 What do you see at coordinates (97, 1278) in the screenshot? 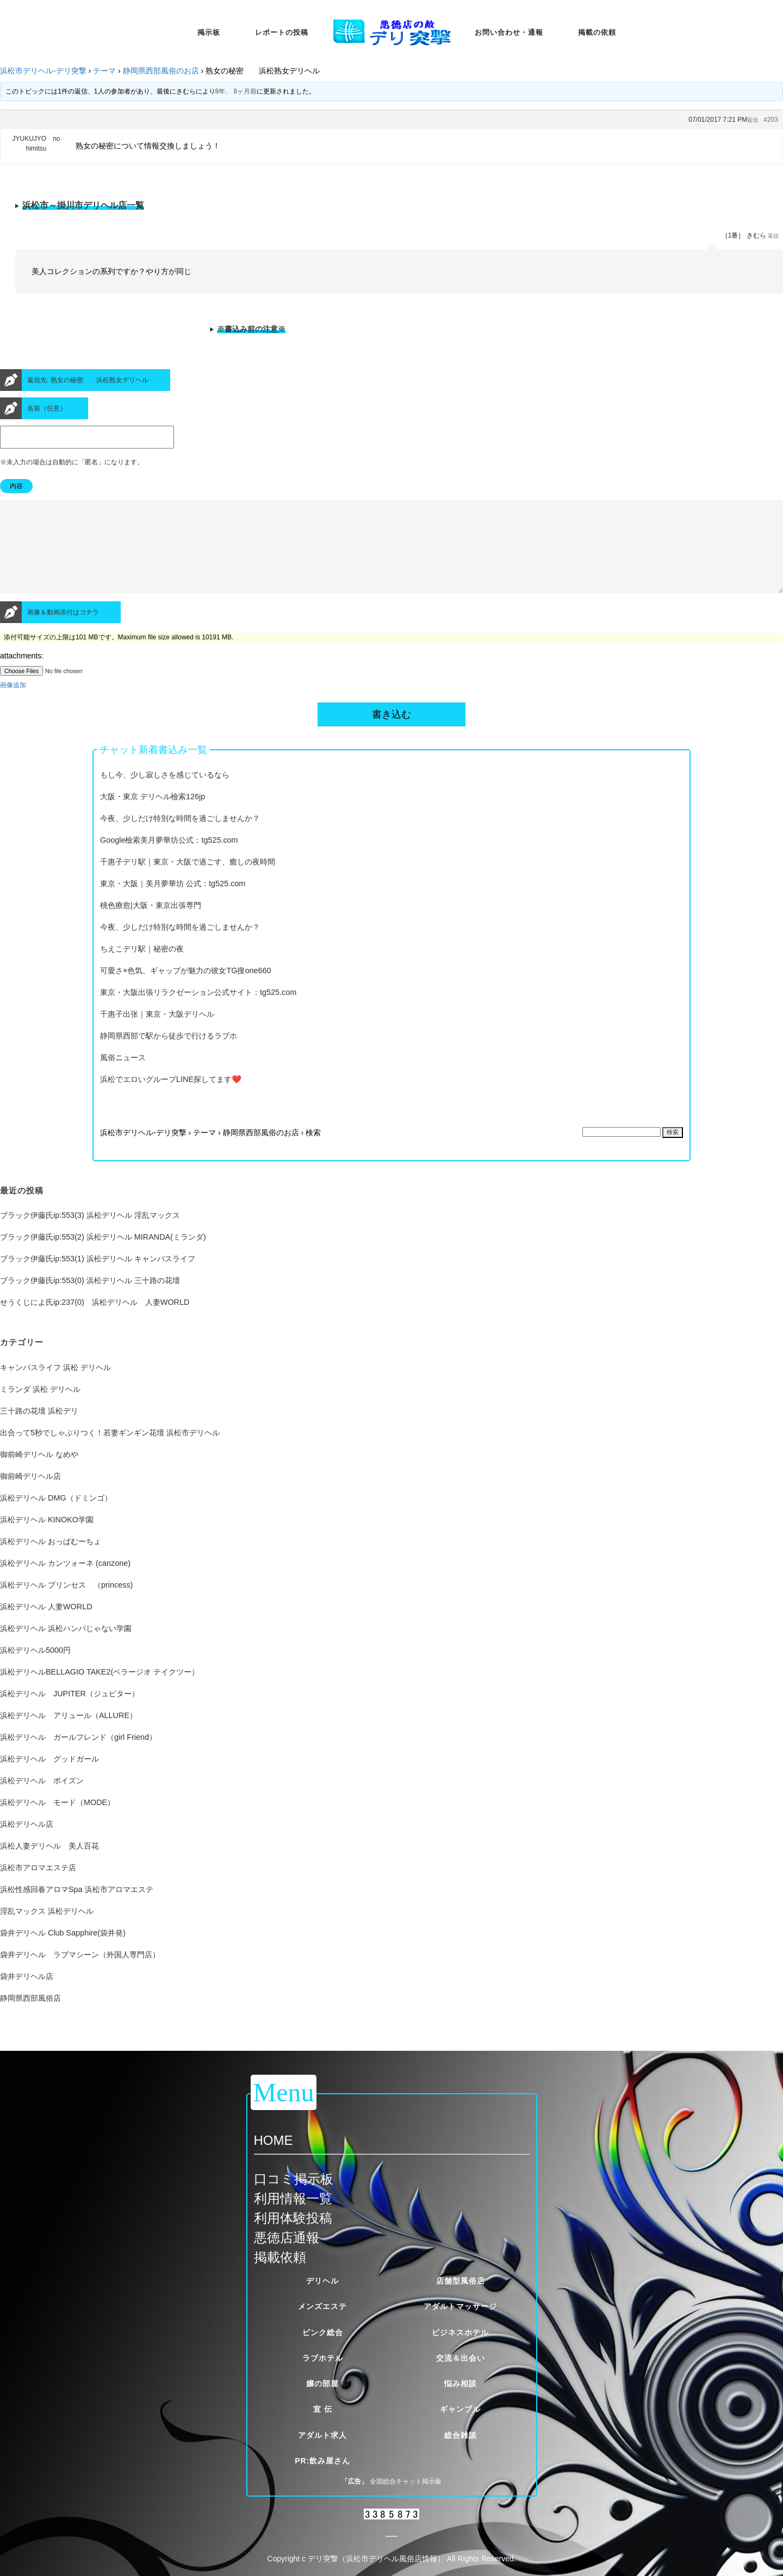
I see `ブラック伊藤氏ip:553(1) 浜松デリヘル キャンパスライフ` at bounding box center [97, 1278].